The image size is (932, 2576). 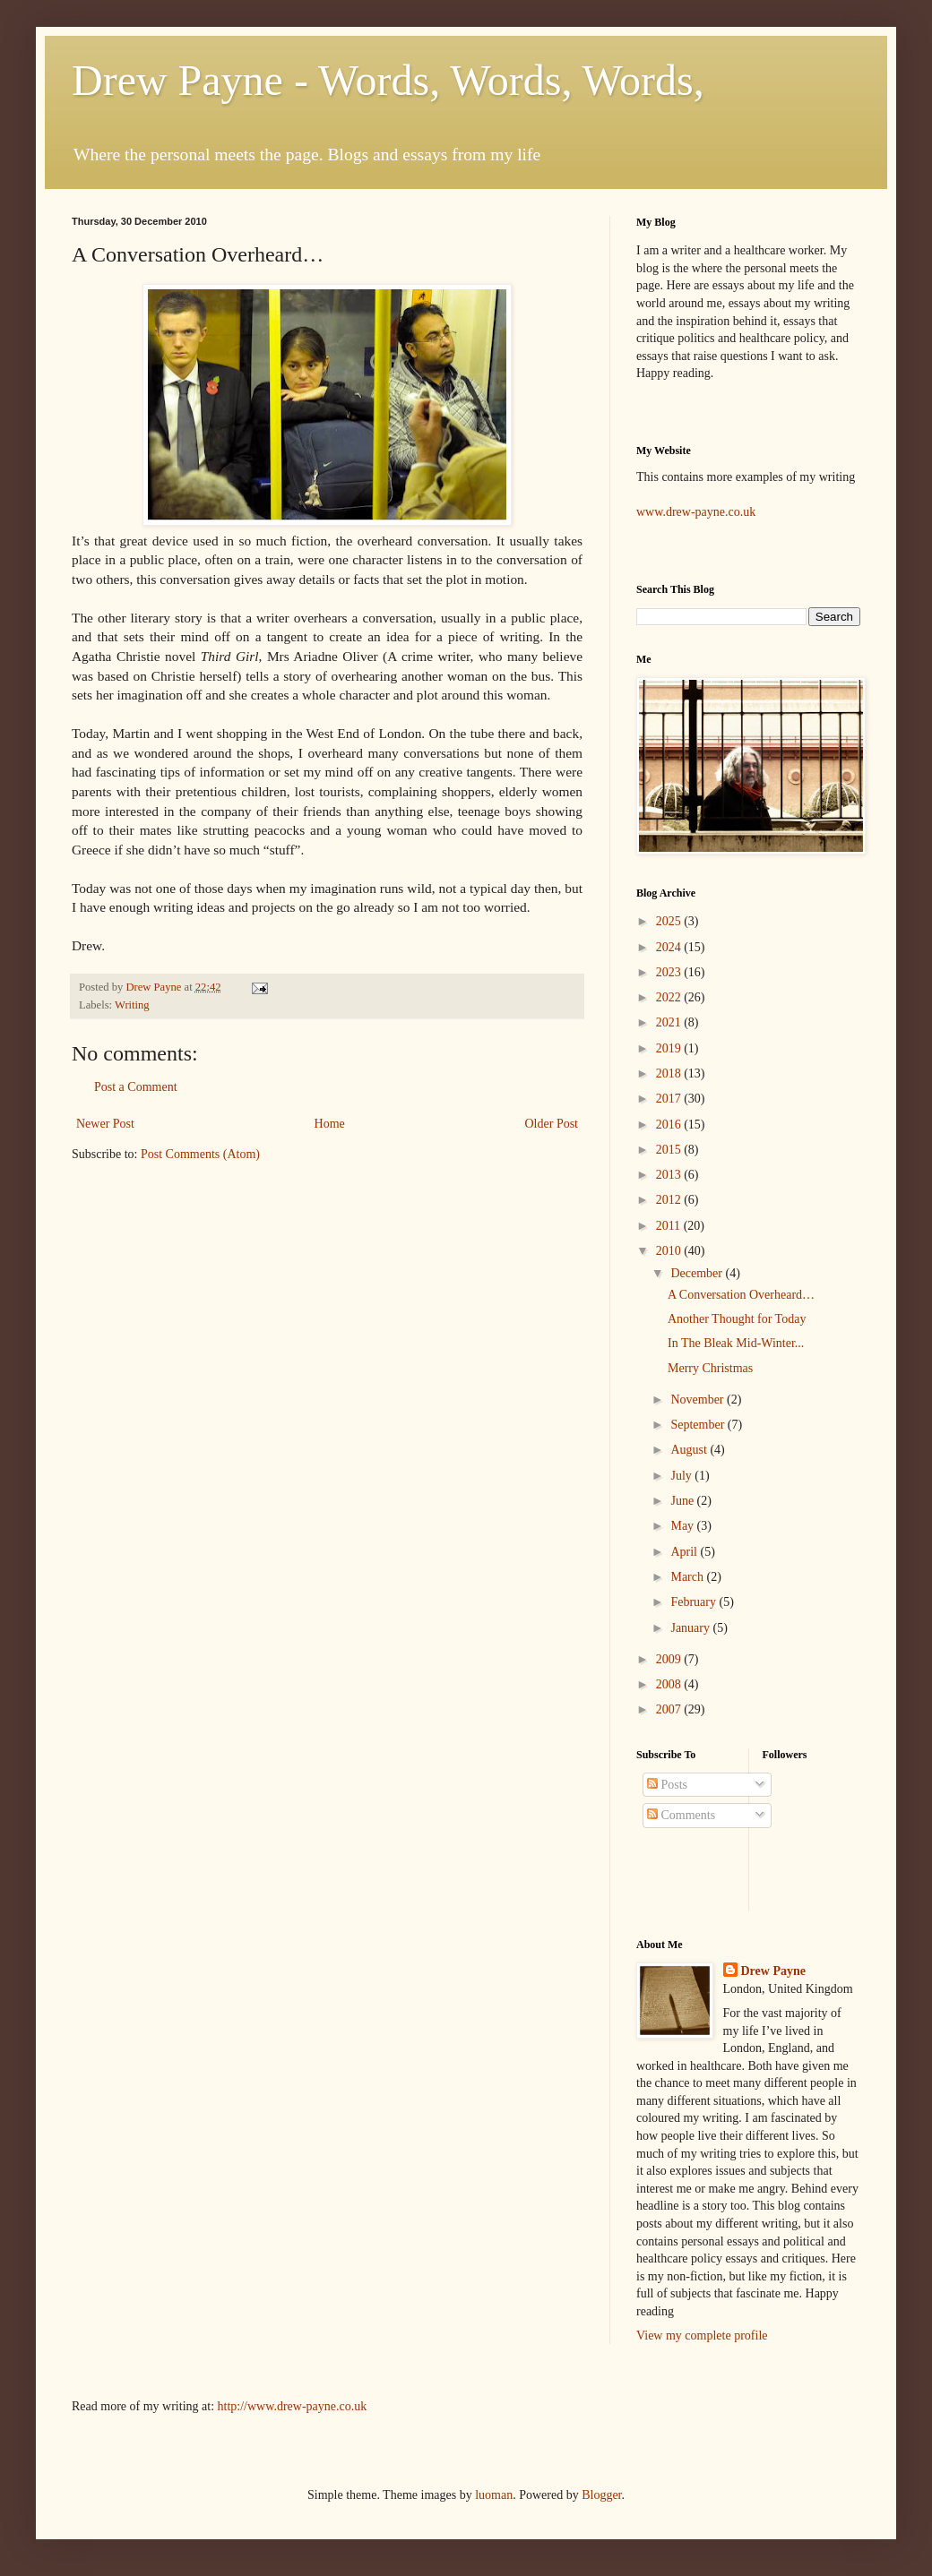 What do you see at coordinates (688, 1577) in the screenshot?
I see `March` at bounding box center [688, 1577].